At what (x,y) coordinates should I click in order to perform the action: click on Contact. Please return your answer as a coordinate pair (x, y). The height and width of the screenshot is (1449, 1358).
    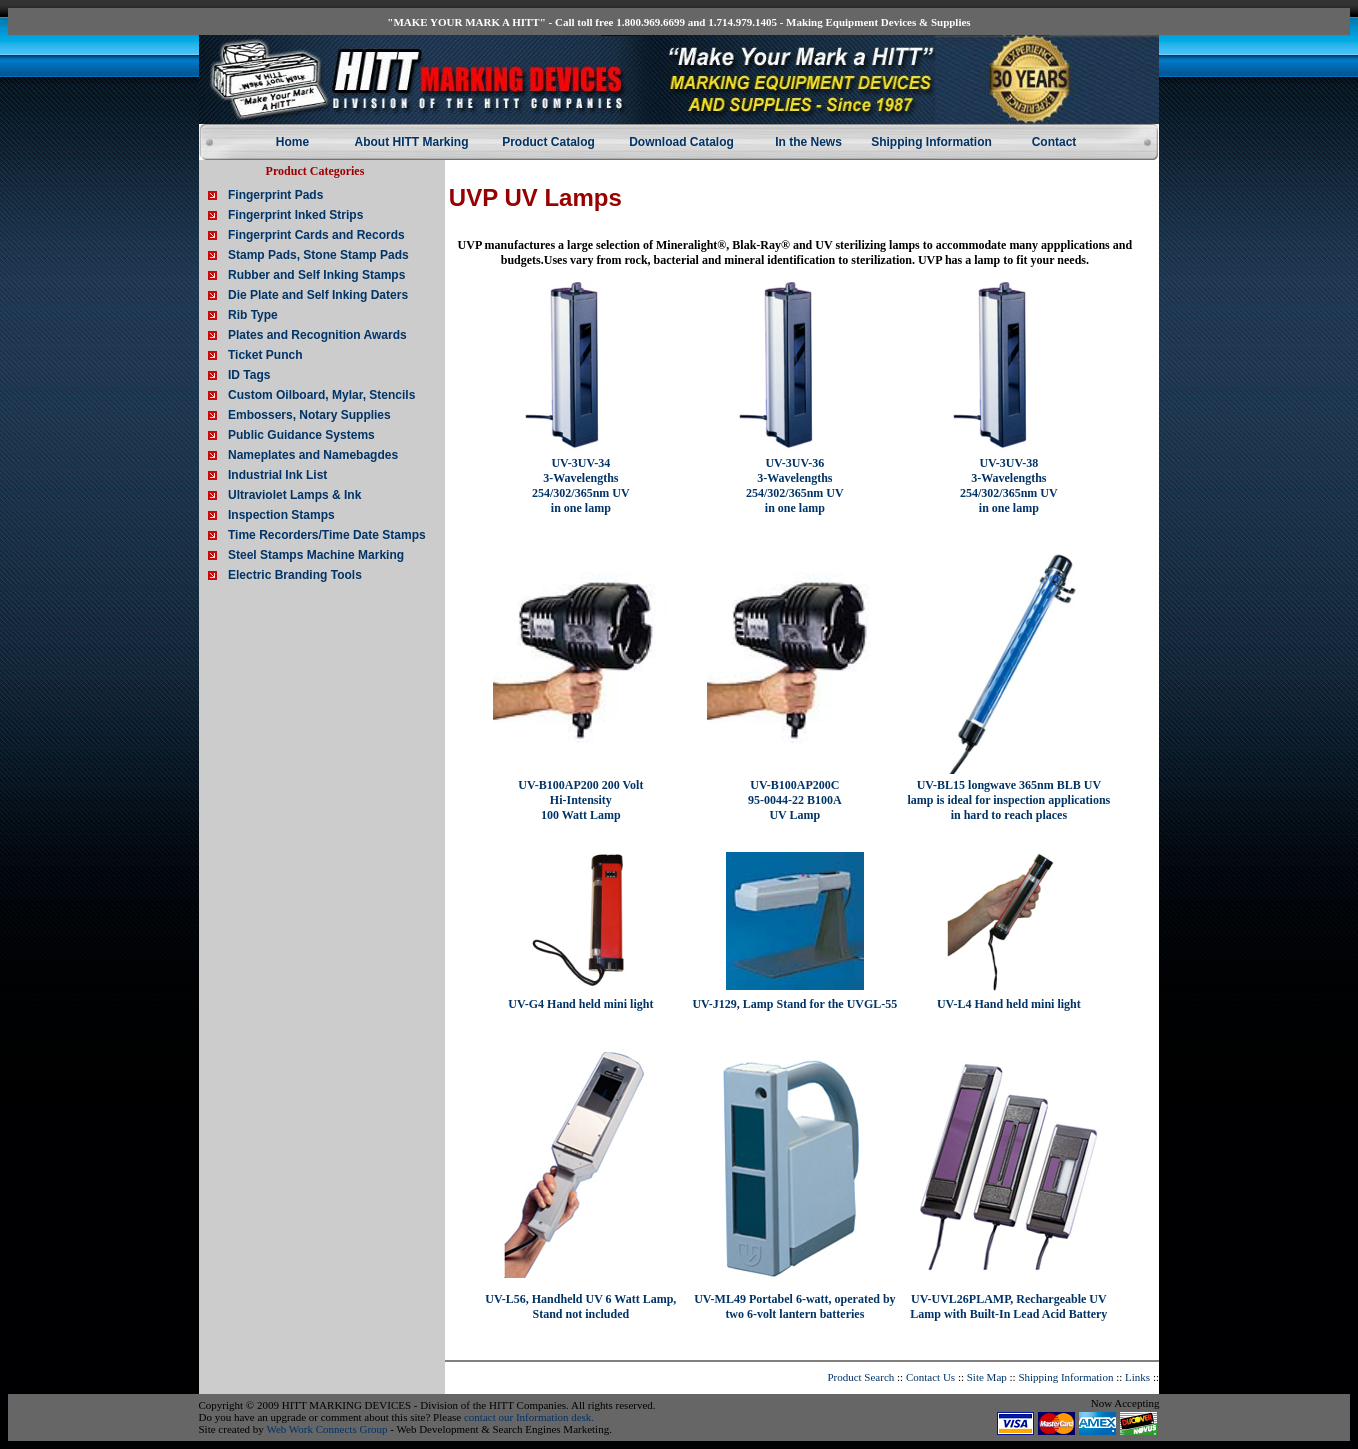
    Looking at the image, I should click on (1054, 142).